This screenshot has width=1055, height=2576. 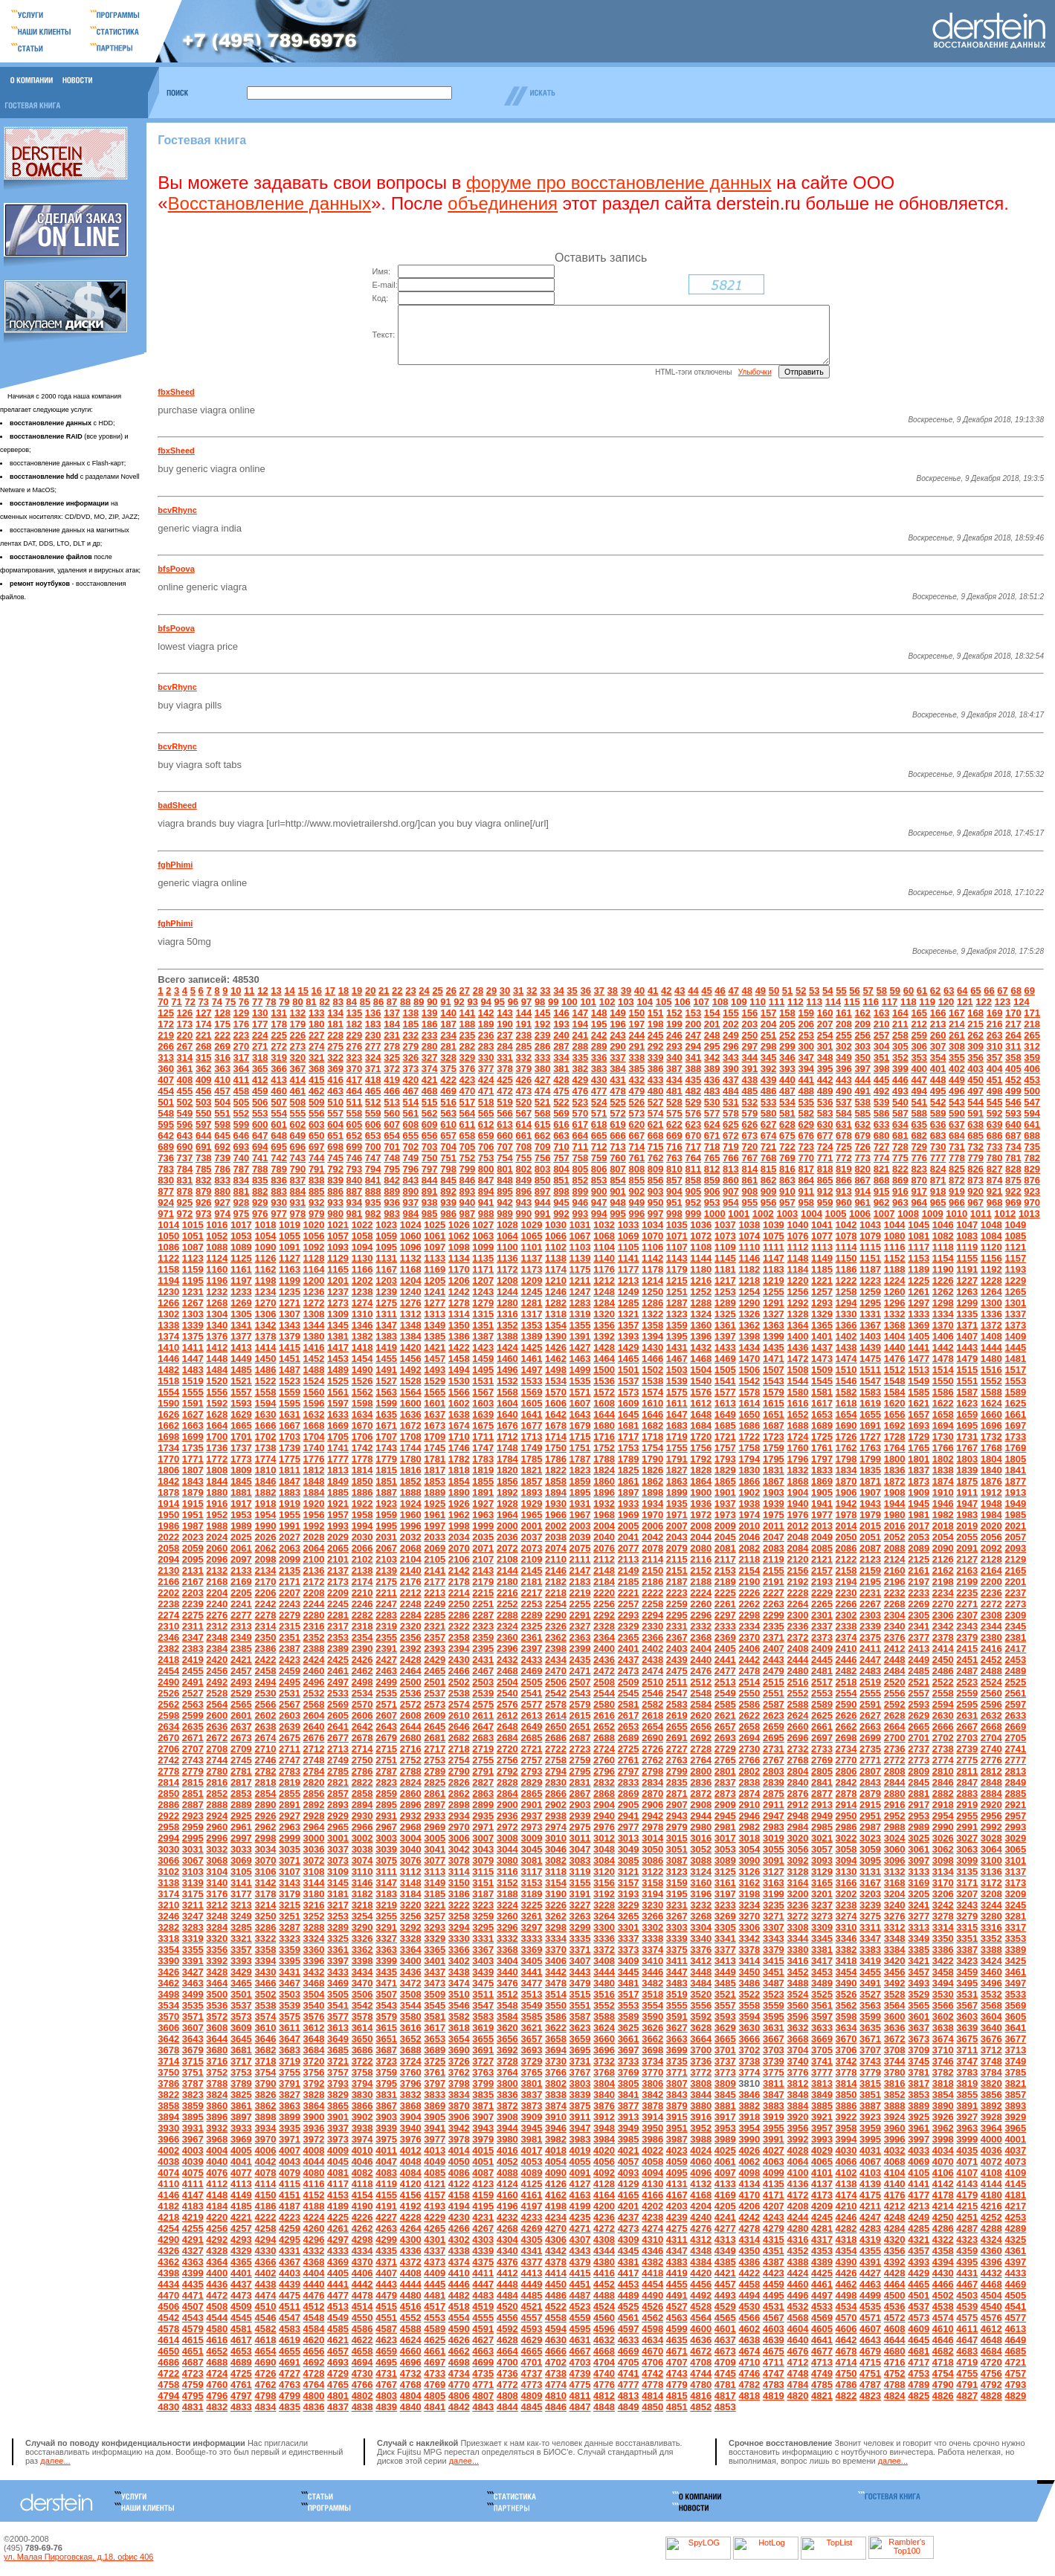 I want to click on 4509, so click(x=241, y=2317).